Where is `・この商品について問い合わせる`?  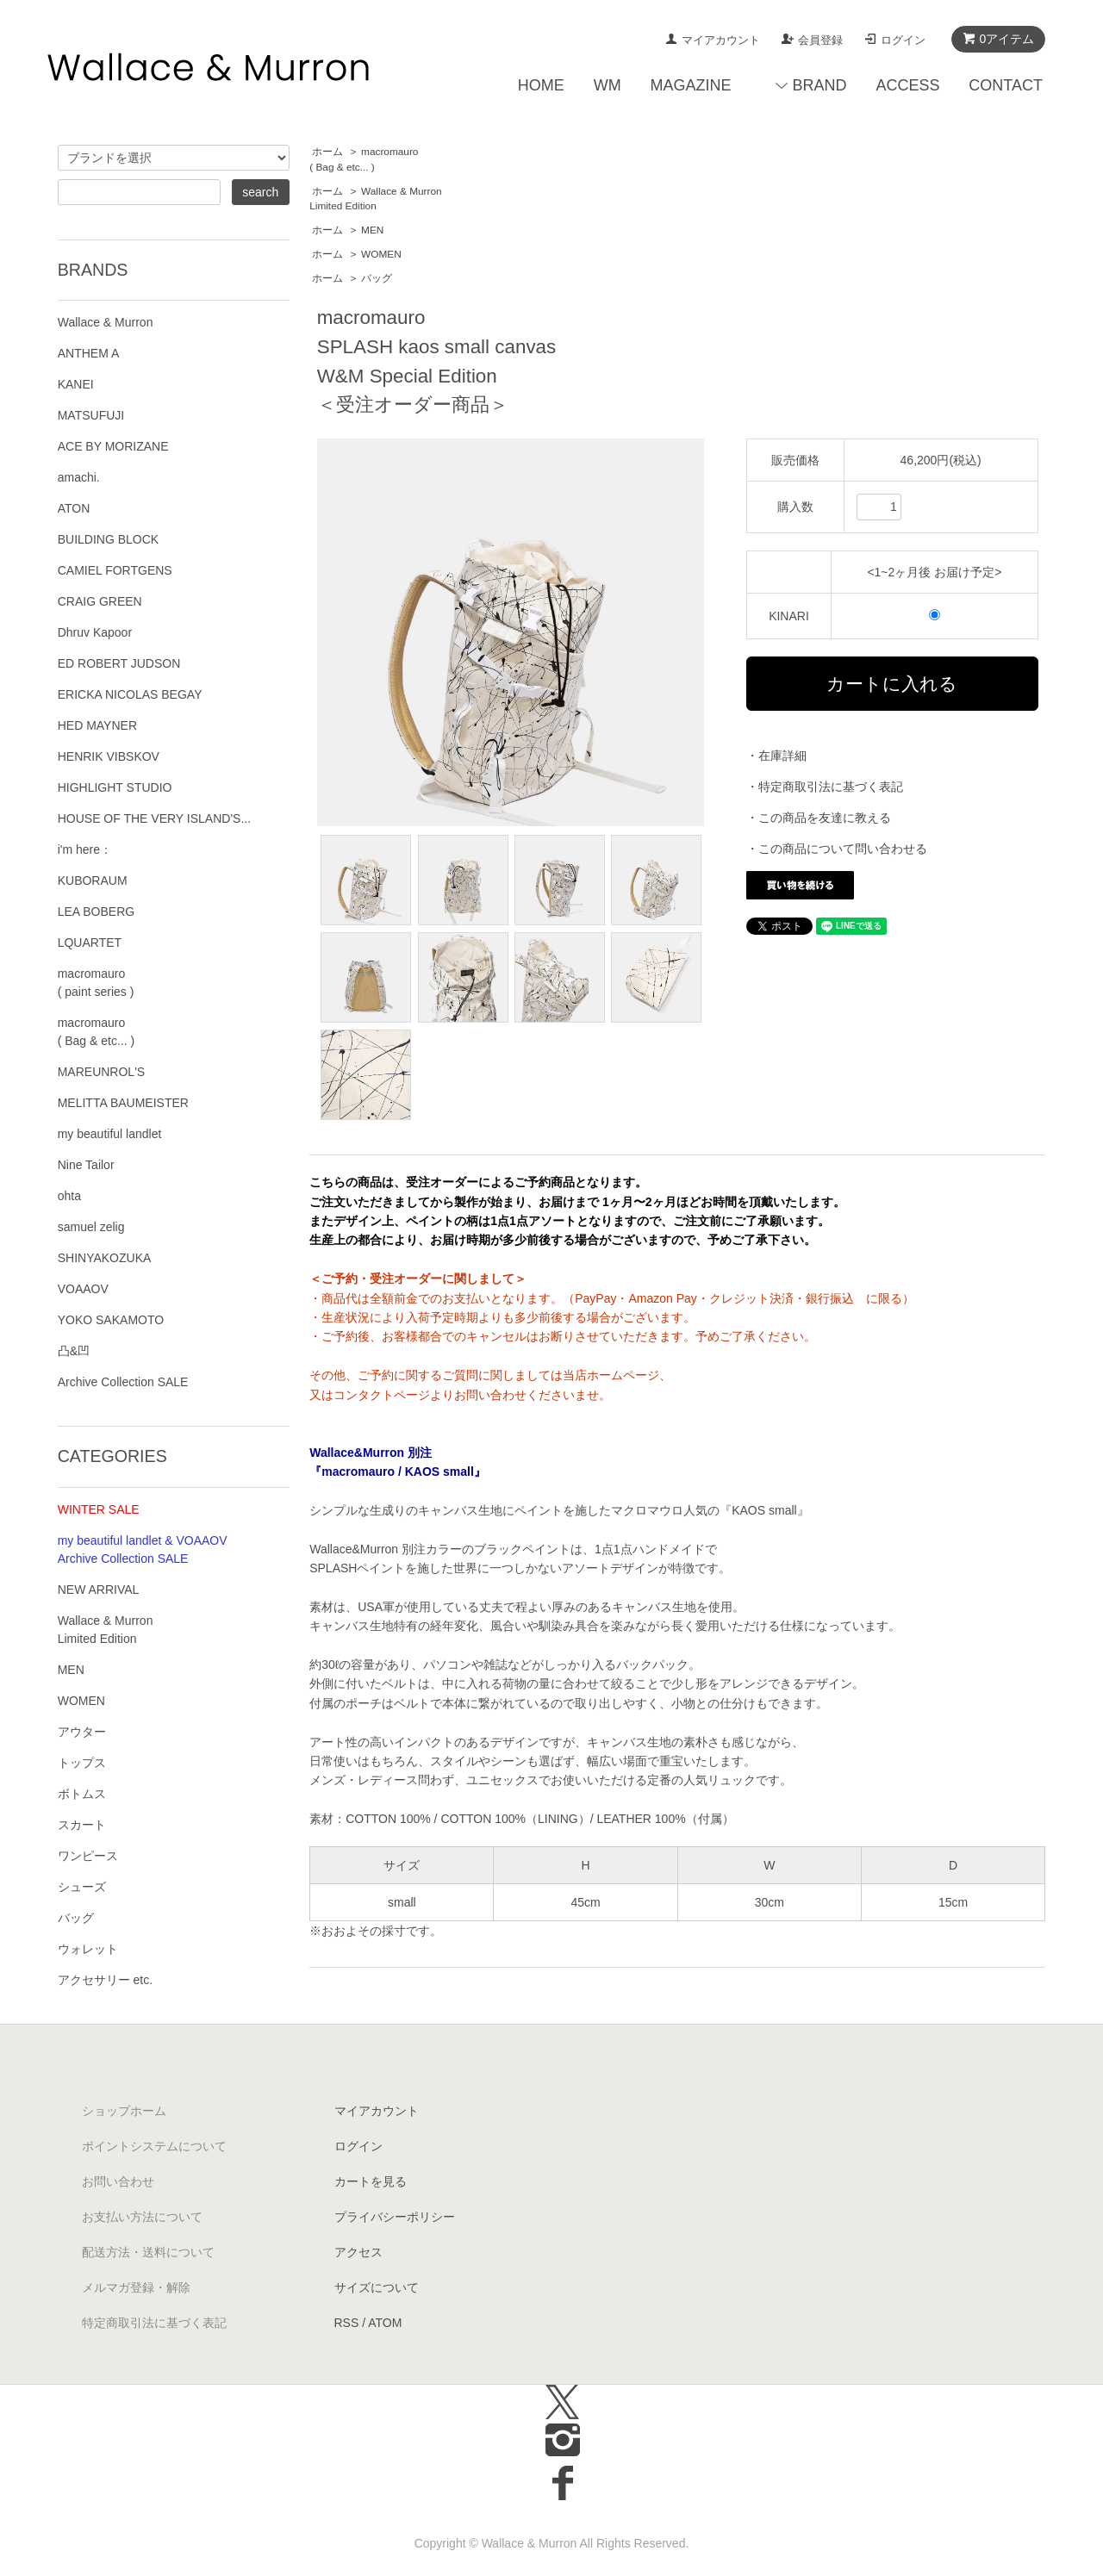
・この商品について問い合わせる is located at coordinates (836, 849).